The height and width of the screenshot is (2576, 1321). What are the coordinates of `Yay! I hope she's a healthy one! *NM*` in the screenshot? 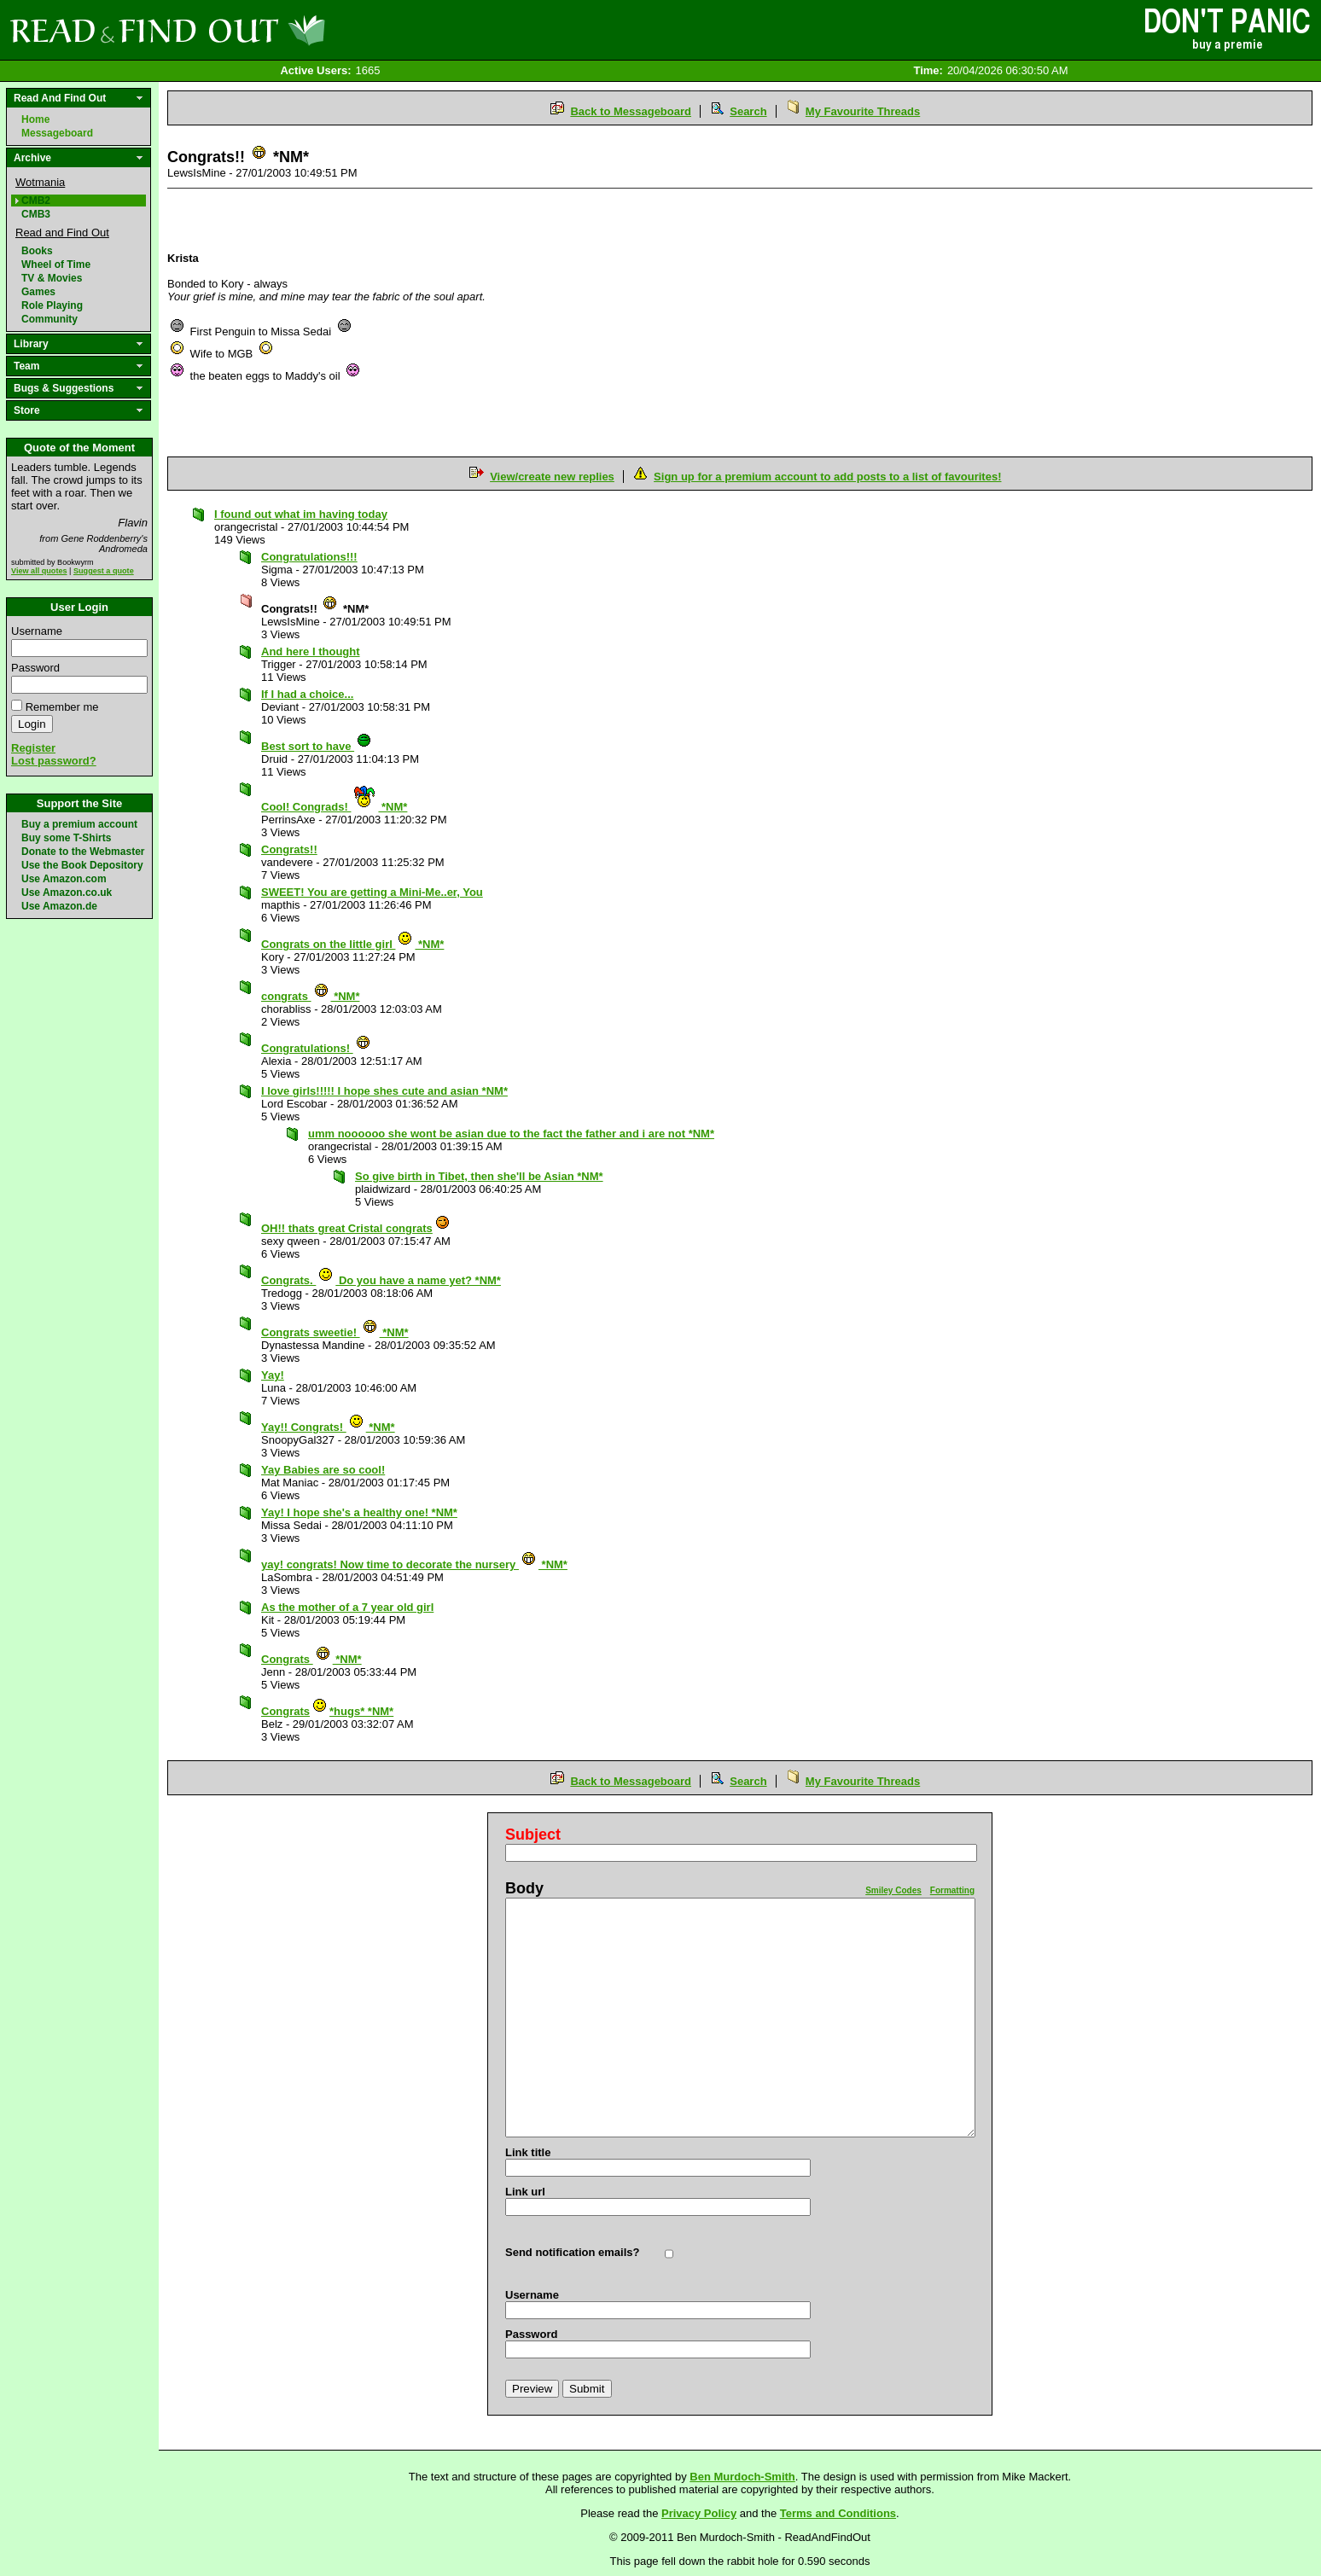 It's located at (359, 1512).